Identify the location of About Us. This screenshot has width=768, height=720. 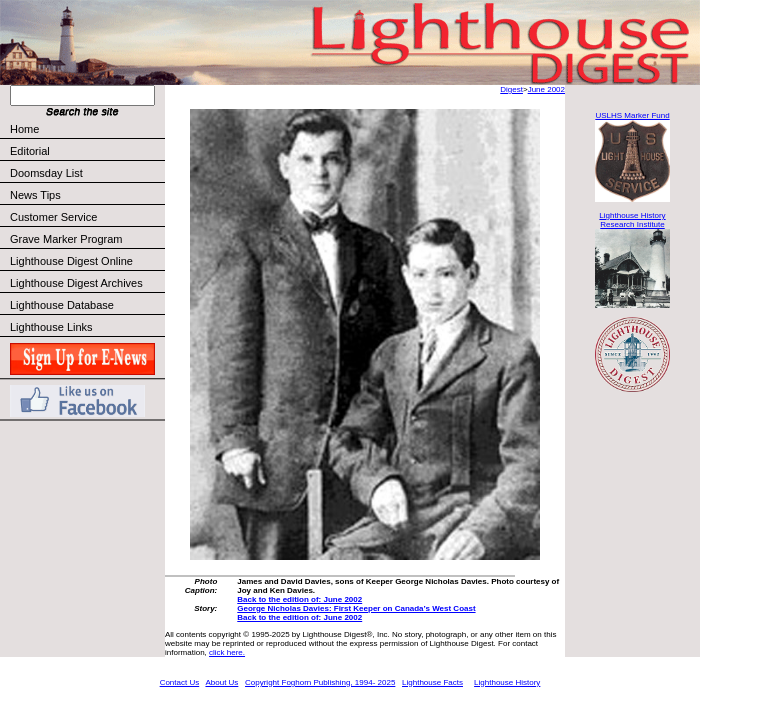
(221, 682).